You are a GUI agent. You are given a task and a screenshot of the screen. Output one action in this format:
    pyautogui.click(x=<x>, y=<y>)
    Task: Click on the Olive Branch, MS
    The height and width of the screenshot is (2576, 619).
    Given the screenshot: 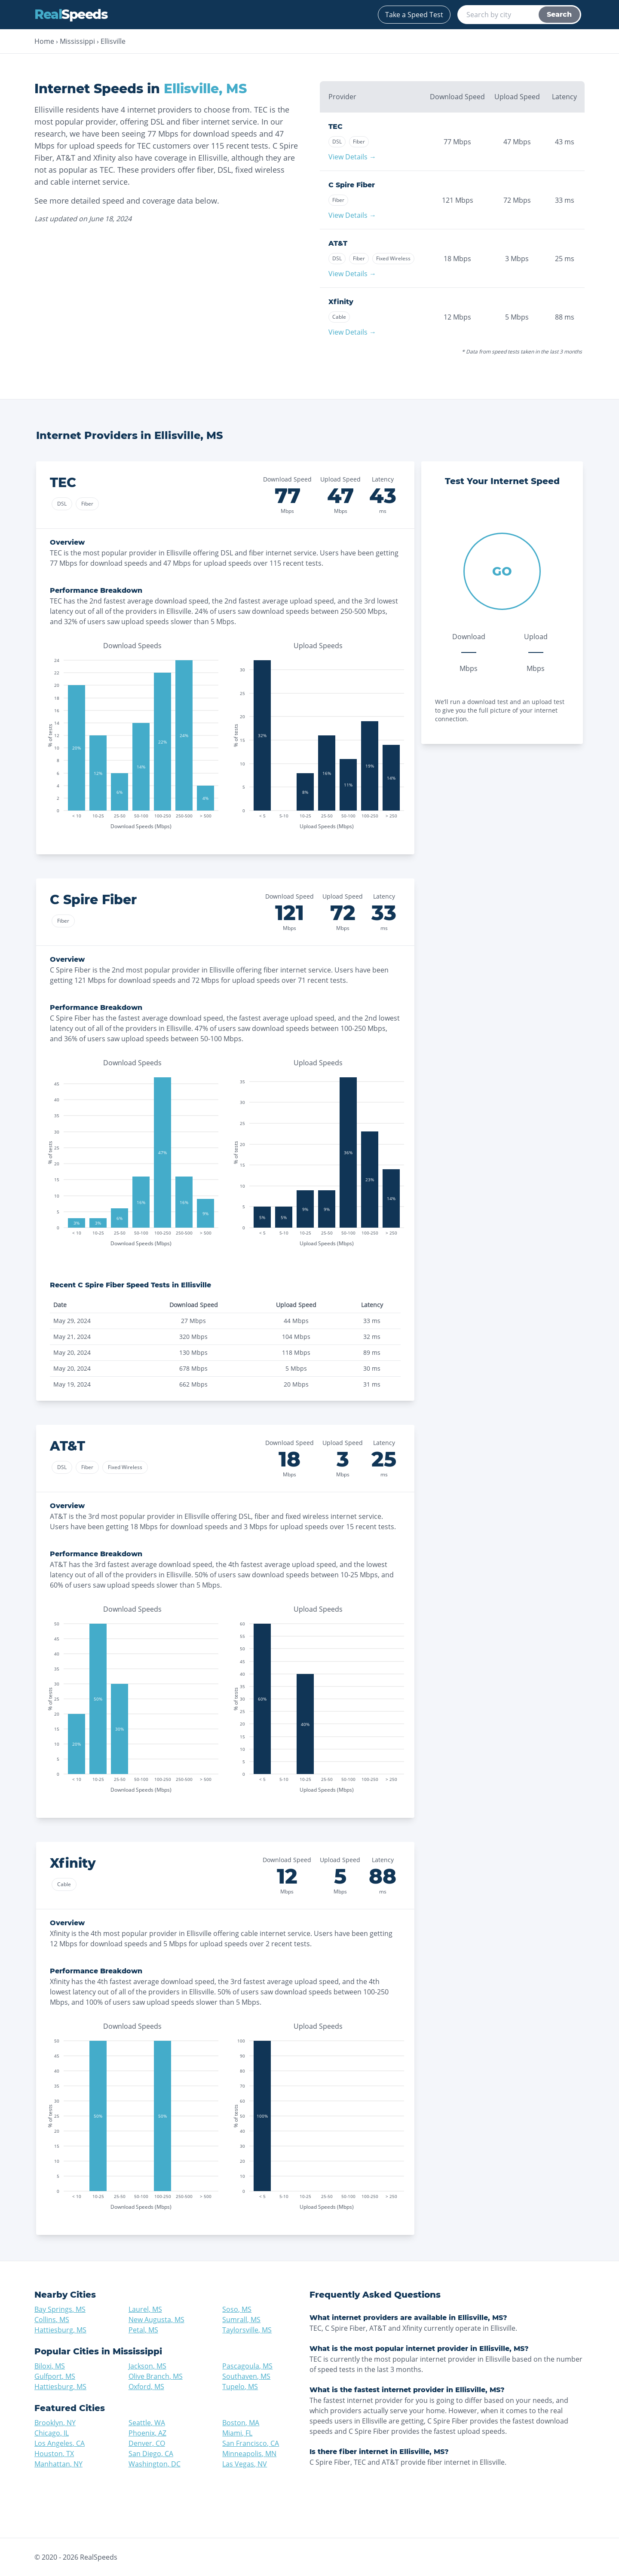 What is the action you would take?
    pyautogui.click(x=156, y=2376)
    